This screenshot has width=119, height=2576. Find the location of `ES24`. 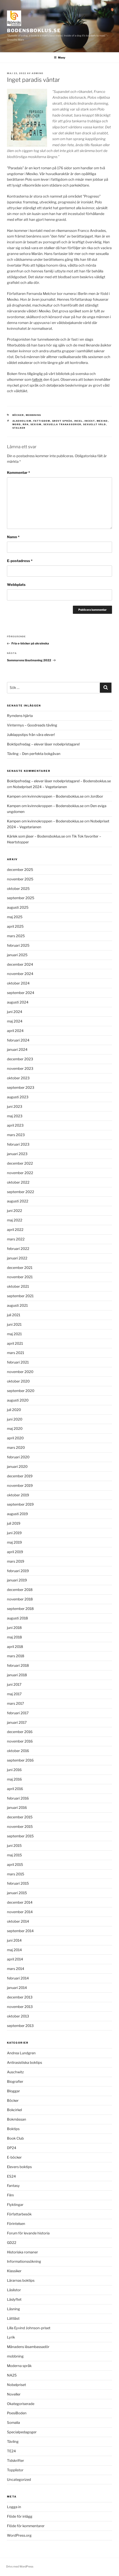

ES24 is located at coordinates (11, 2176).